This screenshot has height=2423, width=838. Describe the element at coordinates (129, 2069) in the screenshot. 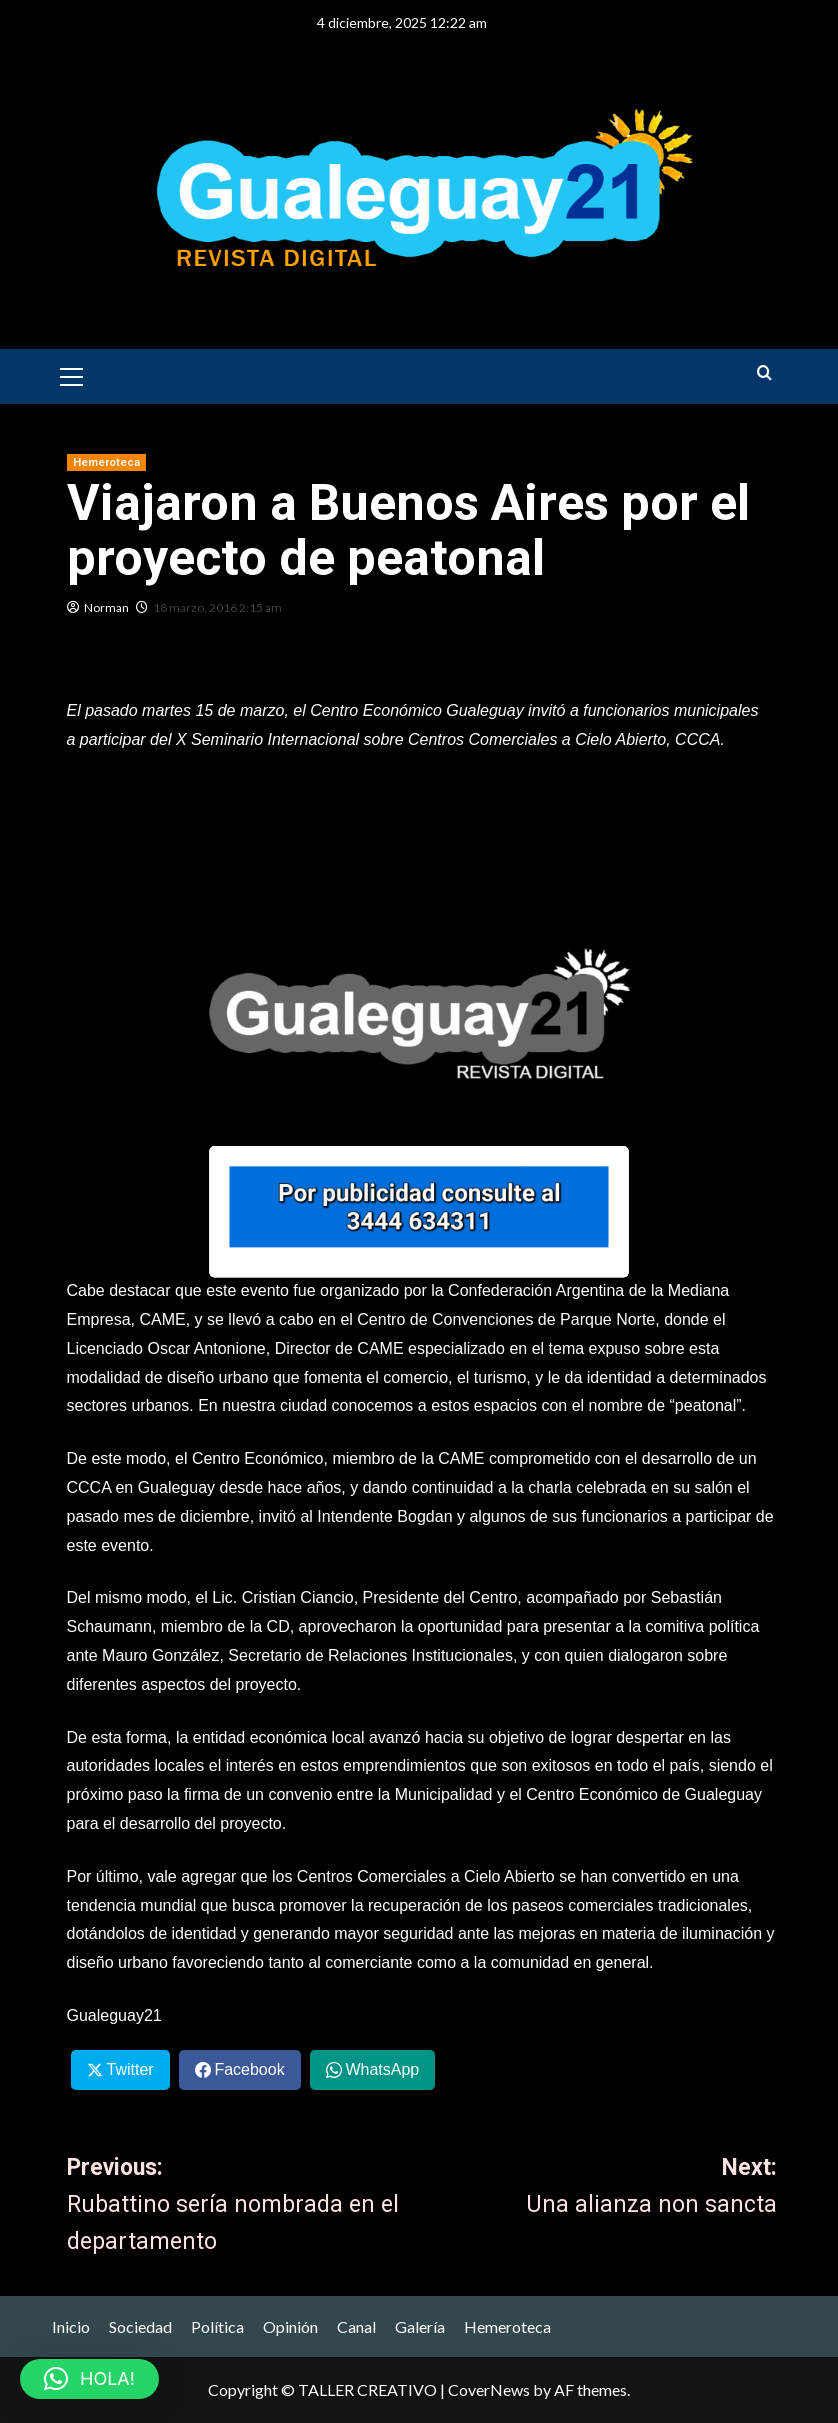

I see `Twitter` at that location.